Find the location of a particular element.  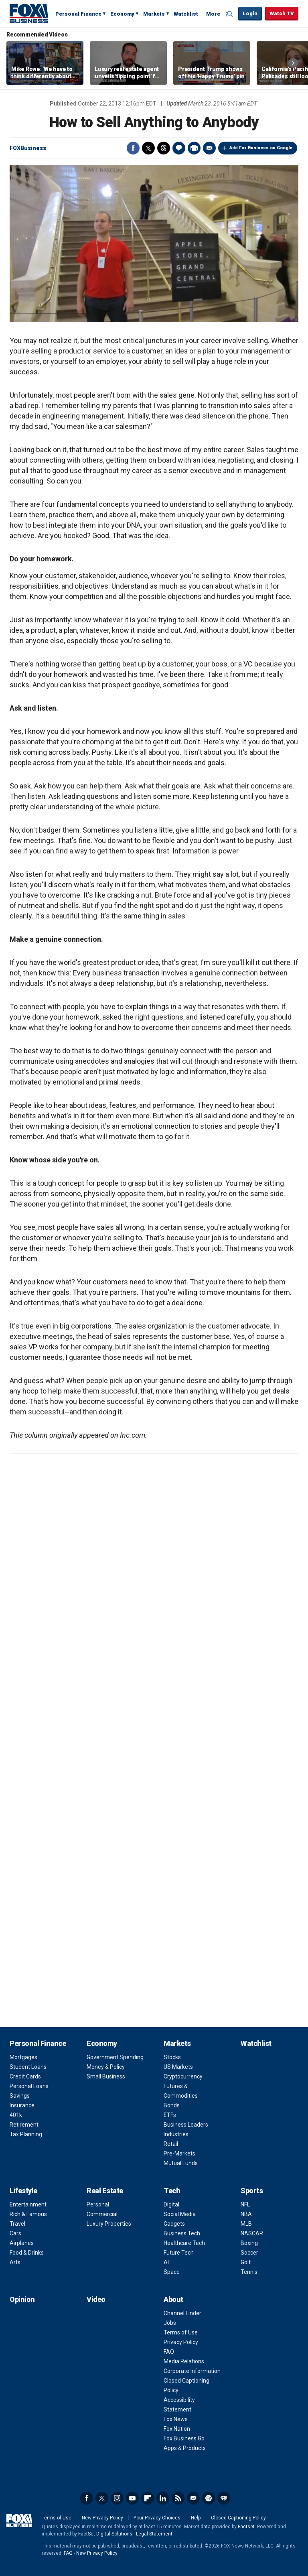

About is located at coordinates (173, 2299).